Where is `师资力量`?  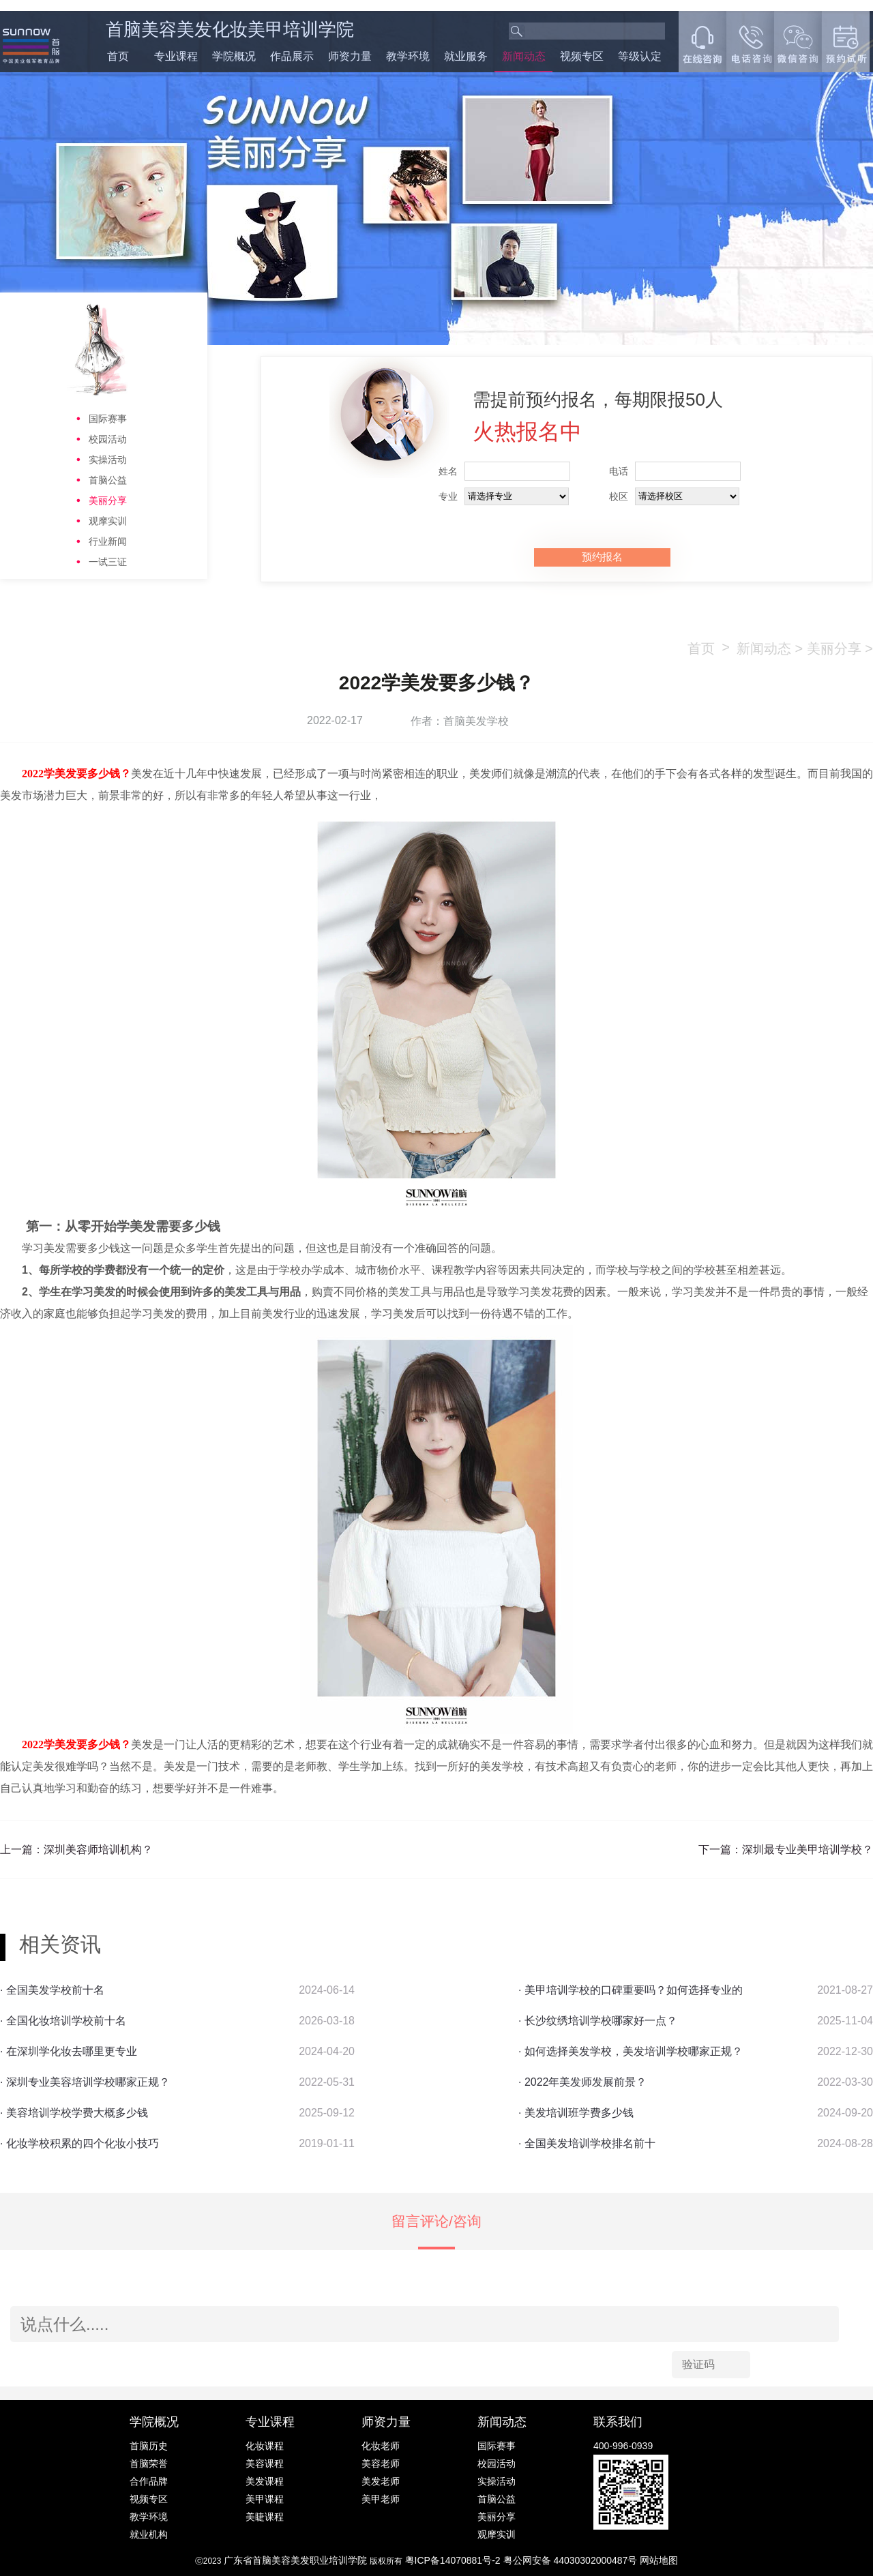 师资力量 is located at coordinates (350, 56).